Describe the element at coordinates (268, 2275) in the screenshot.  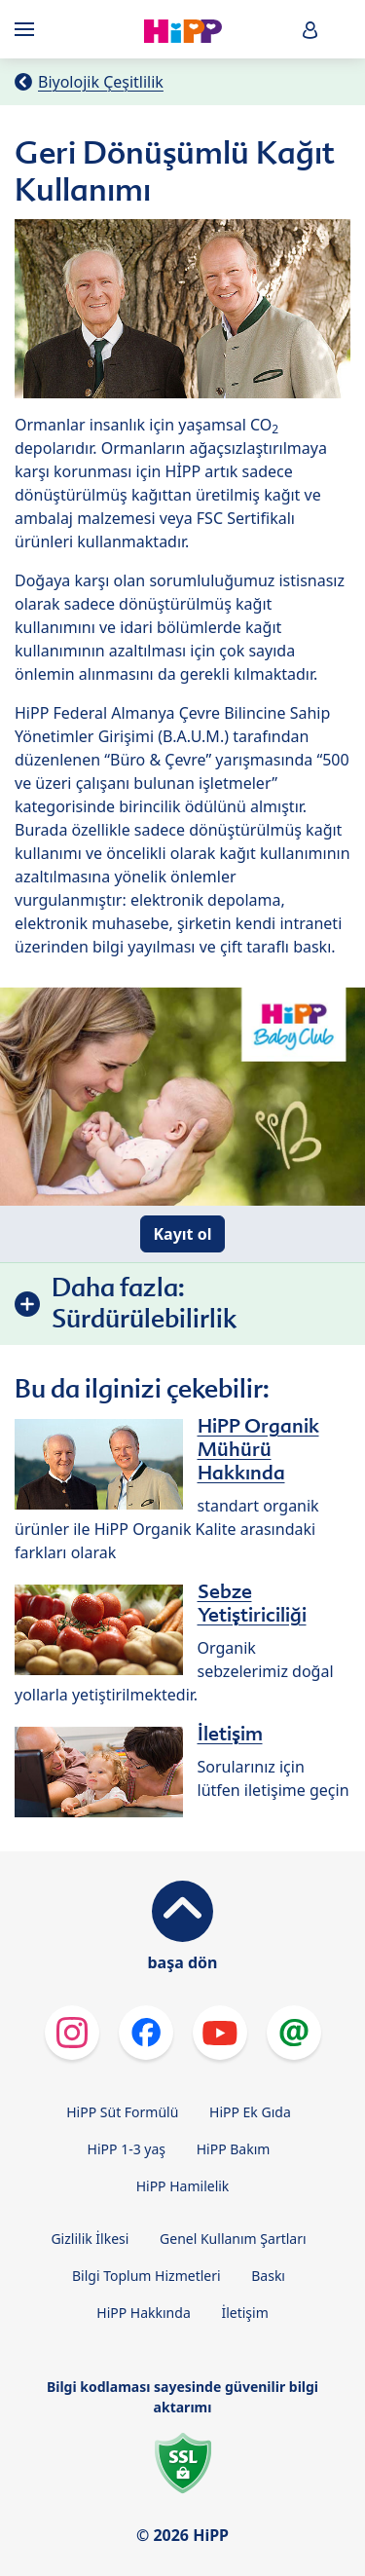
I see `Baskı` at that location.